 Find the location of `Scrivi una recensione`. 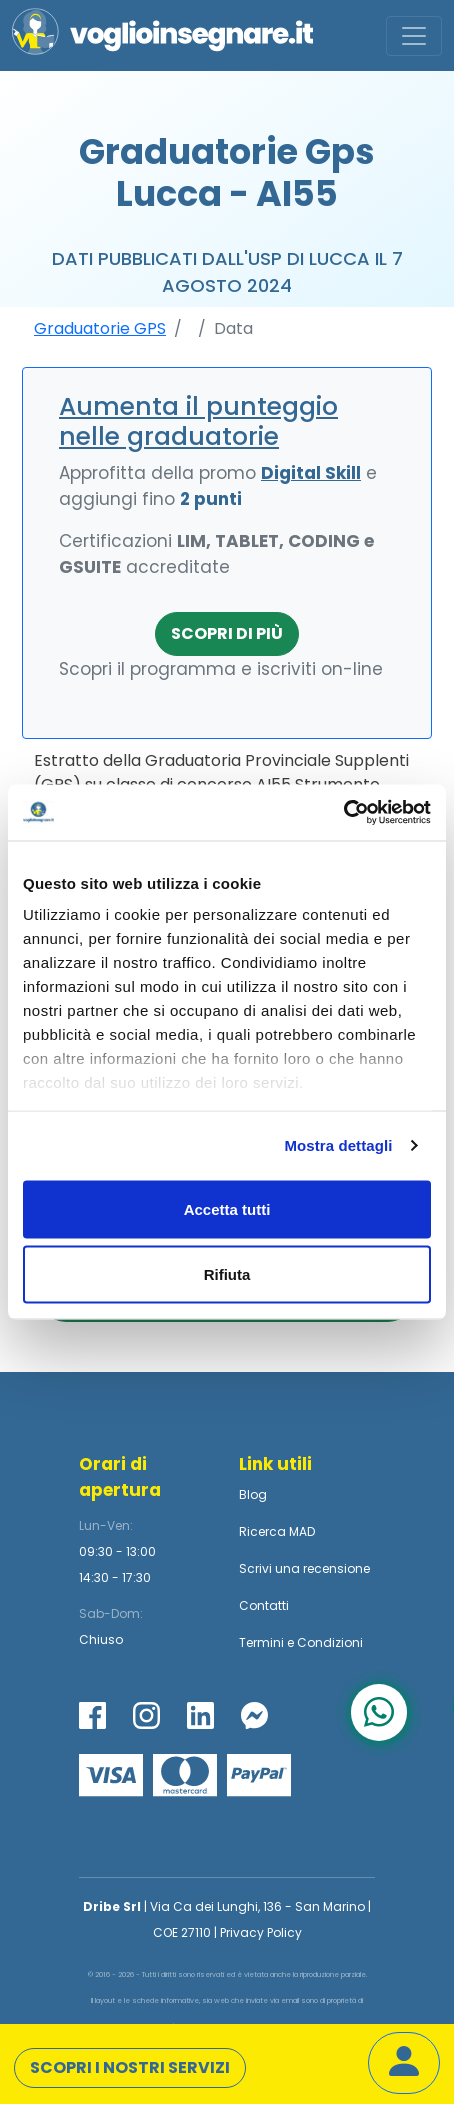

Scrivi una recensione is located at coordinates (304, 1568).